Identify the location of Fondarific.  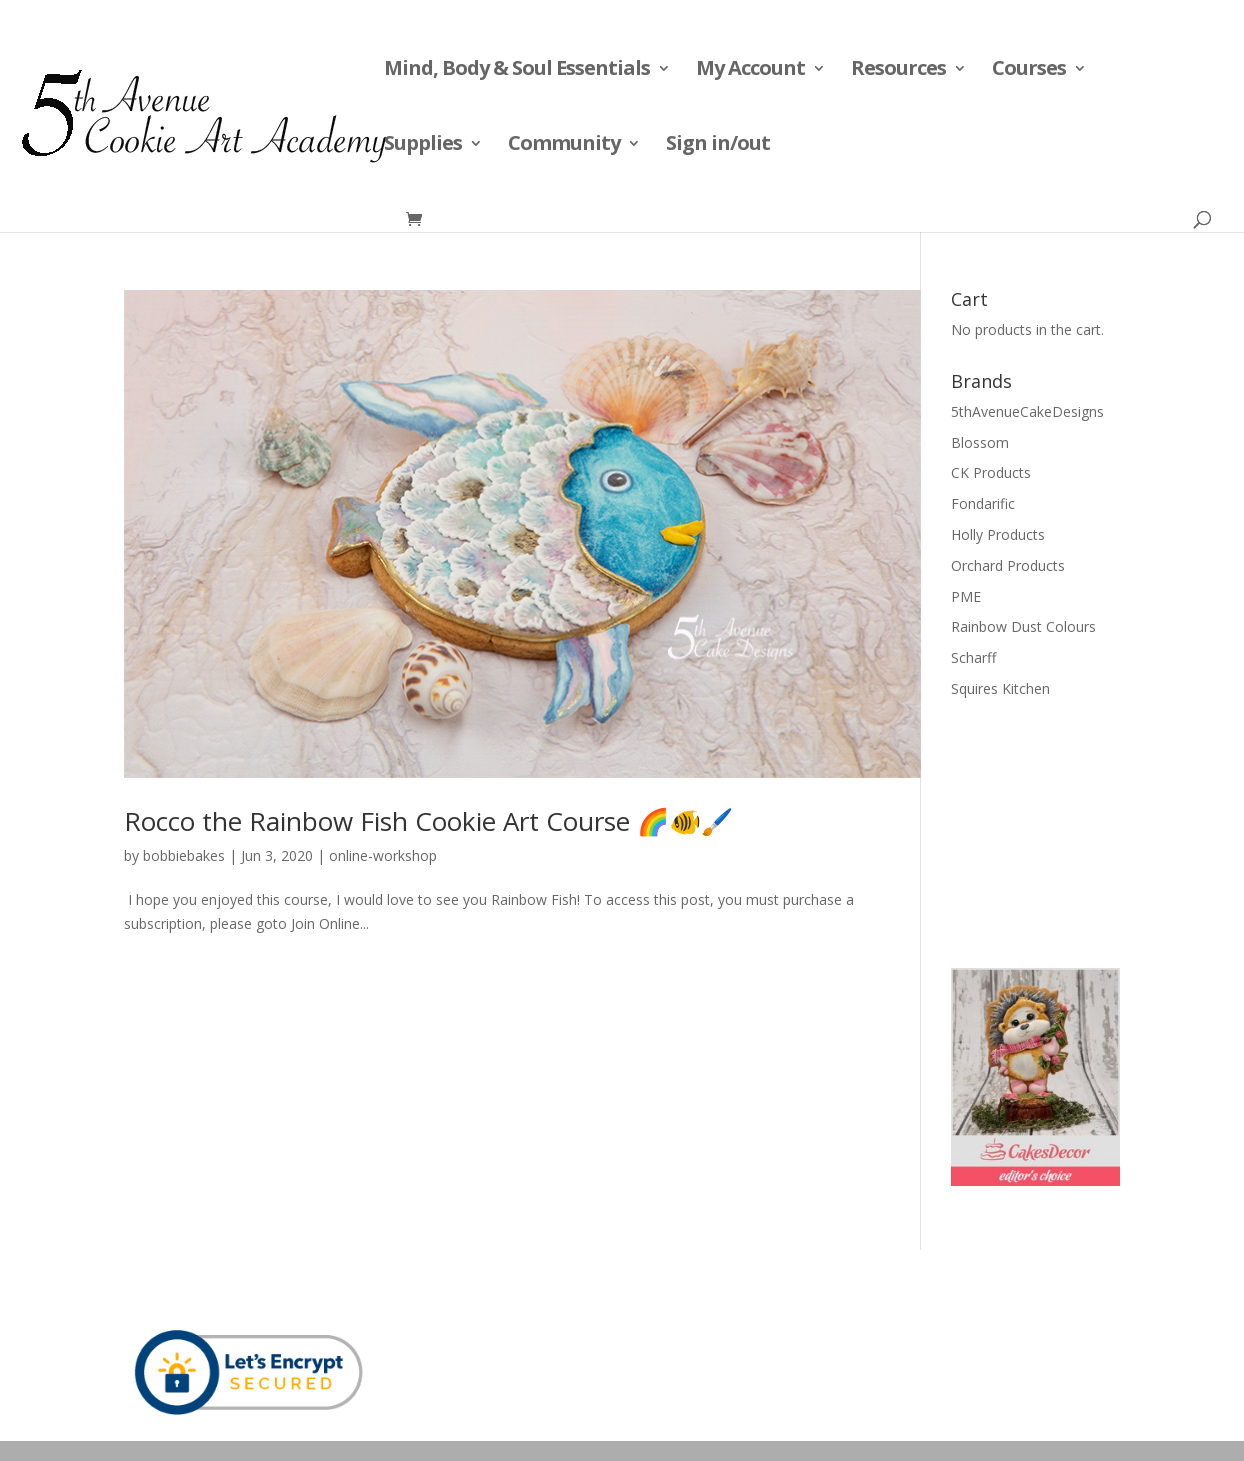
(983, 503).